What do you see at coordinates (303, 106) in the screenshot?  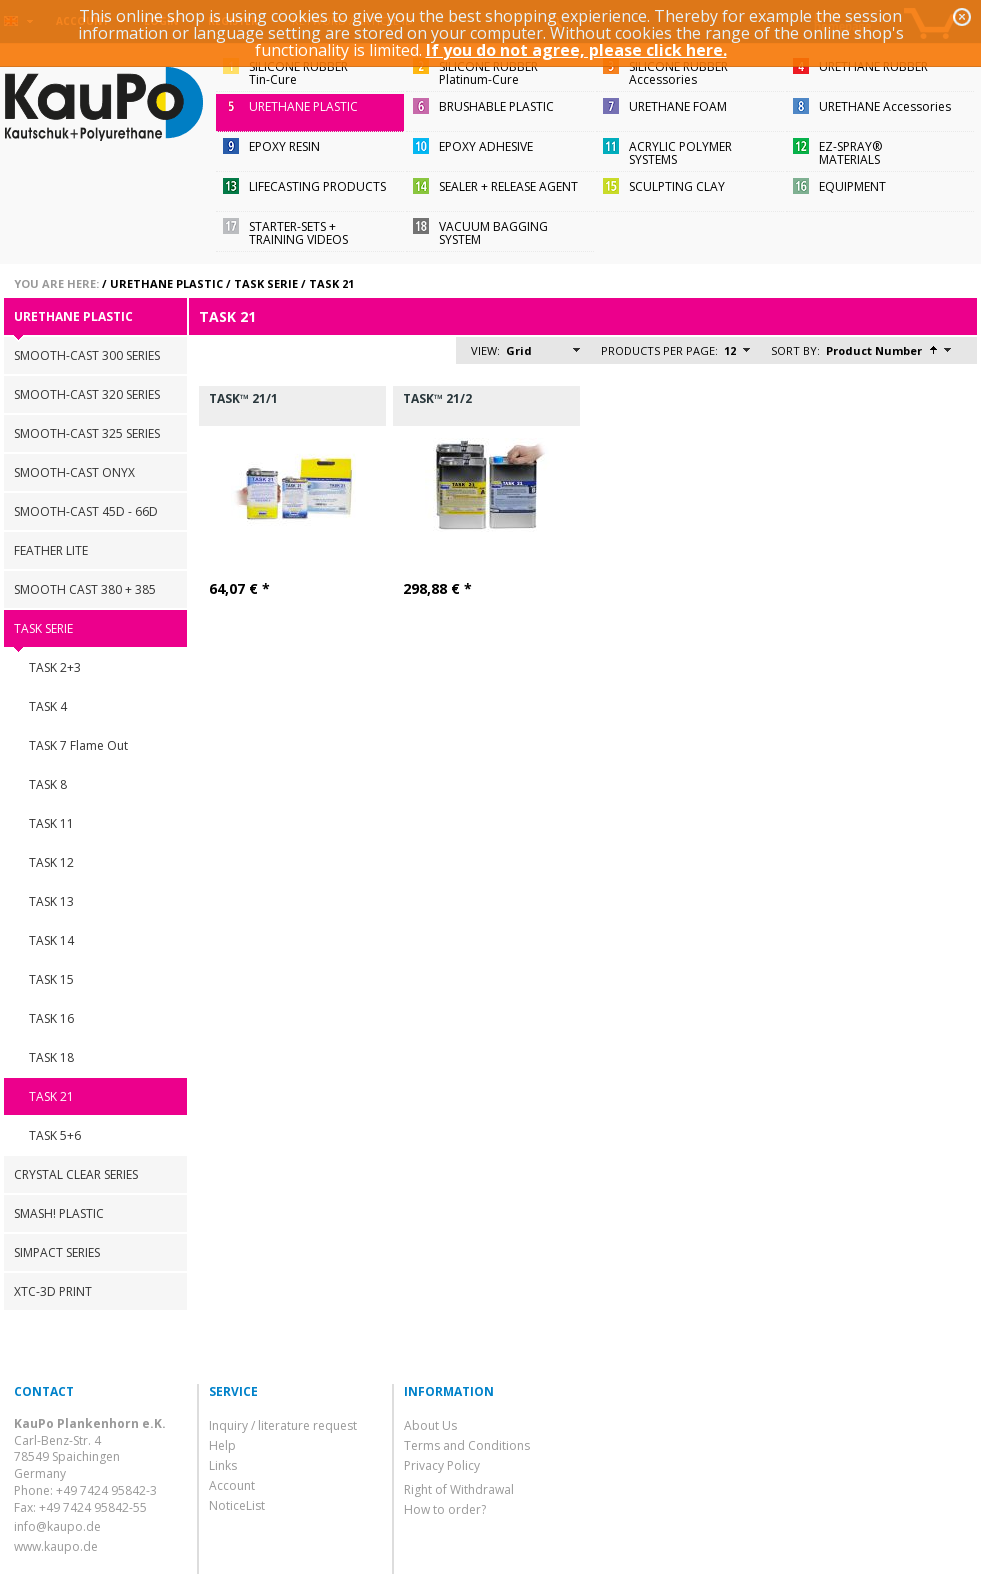 I see `URETHANE PLASTIC` at bounding box center [303, 106].